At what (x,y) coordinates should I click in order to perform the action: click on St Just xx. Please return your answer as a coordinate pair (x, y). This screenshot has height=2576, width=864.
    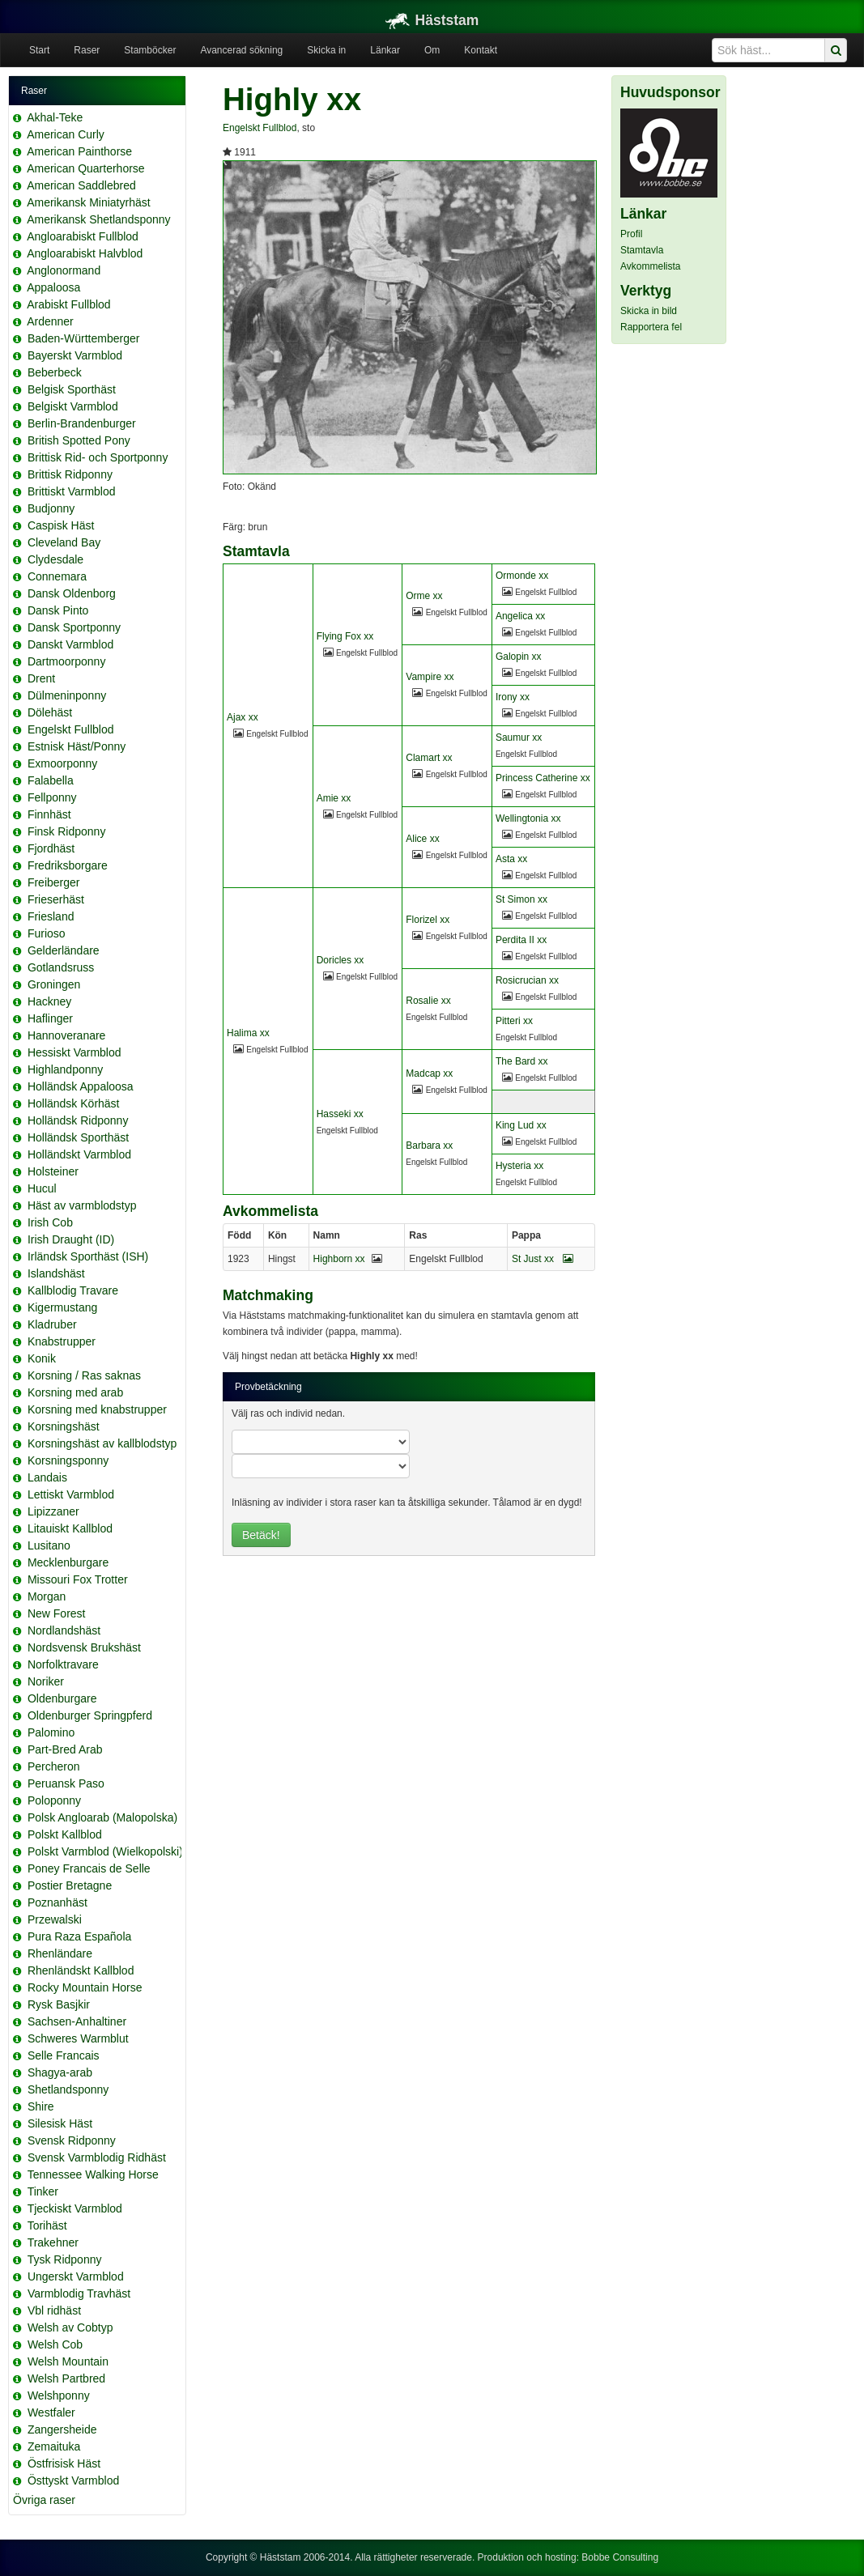
    Looking at the image, I should click on (542, 1259).